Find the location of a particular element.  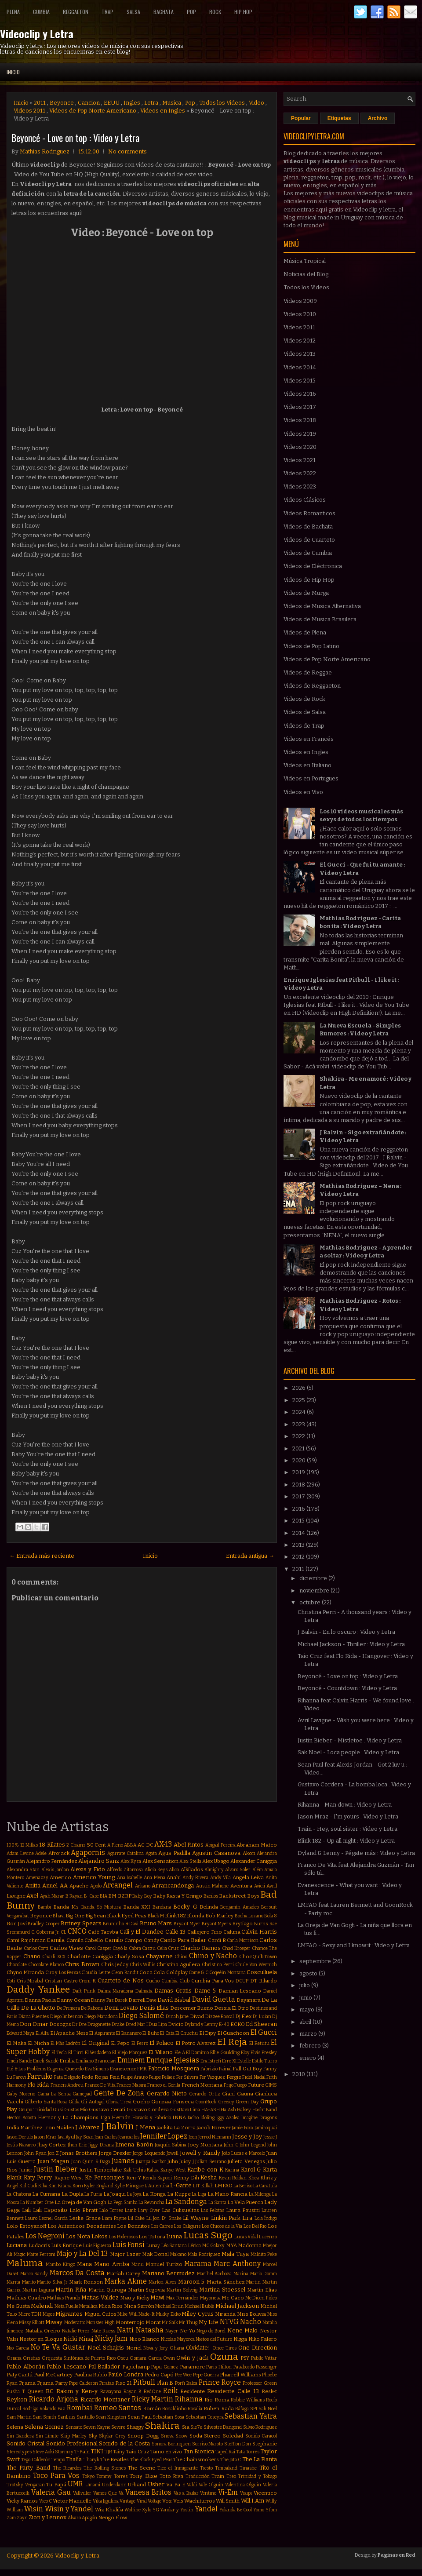

Videos 2009 is located at coordinates (300, 301).